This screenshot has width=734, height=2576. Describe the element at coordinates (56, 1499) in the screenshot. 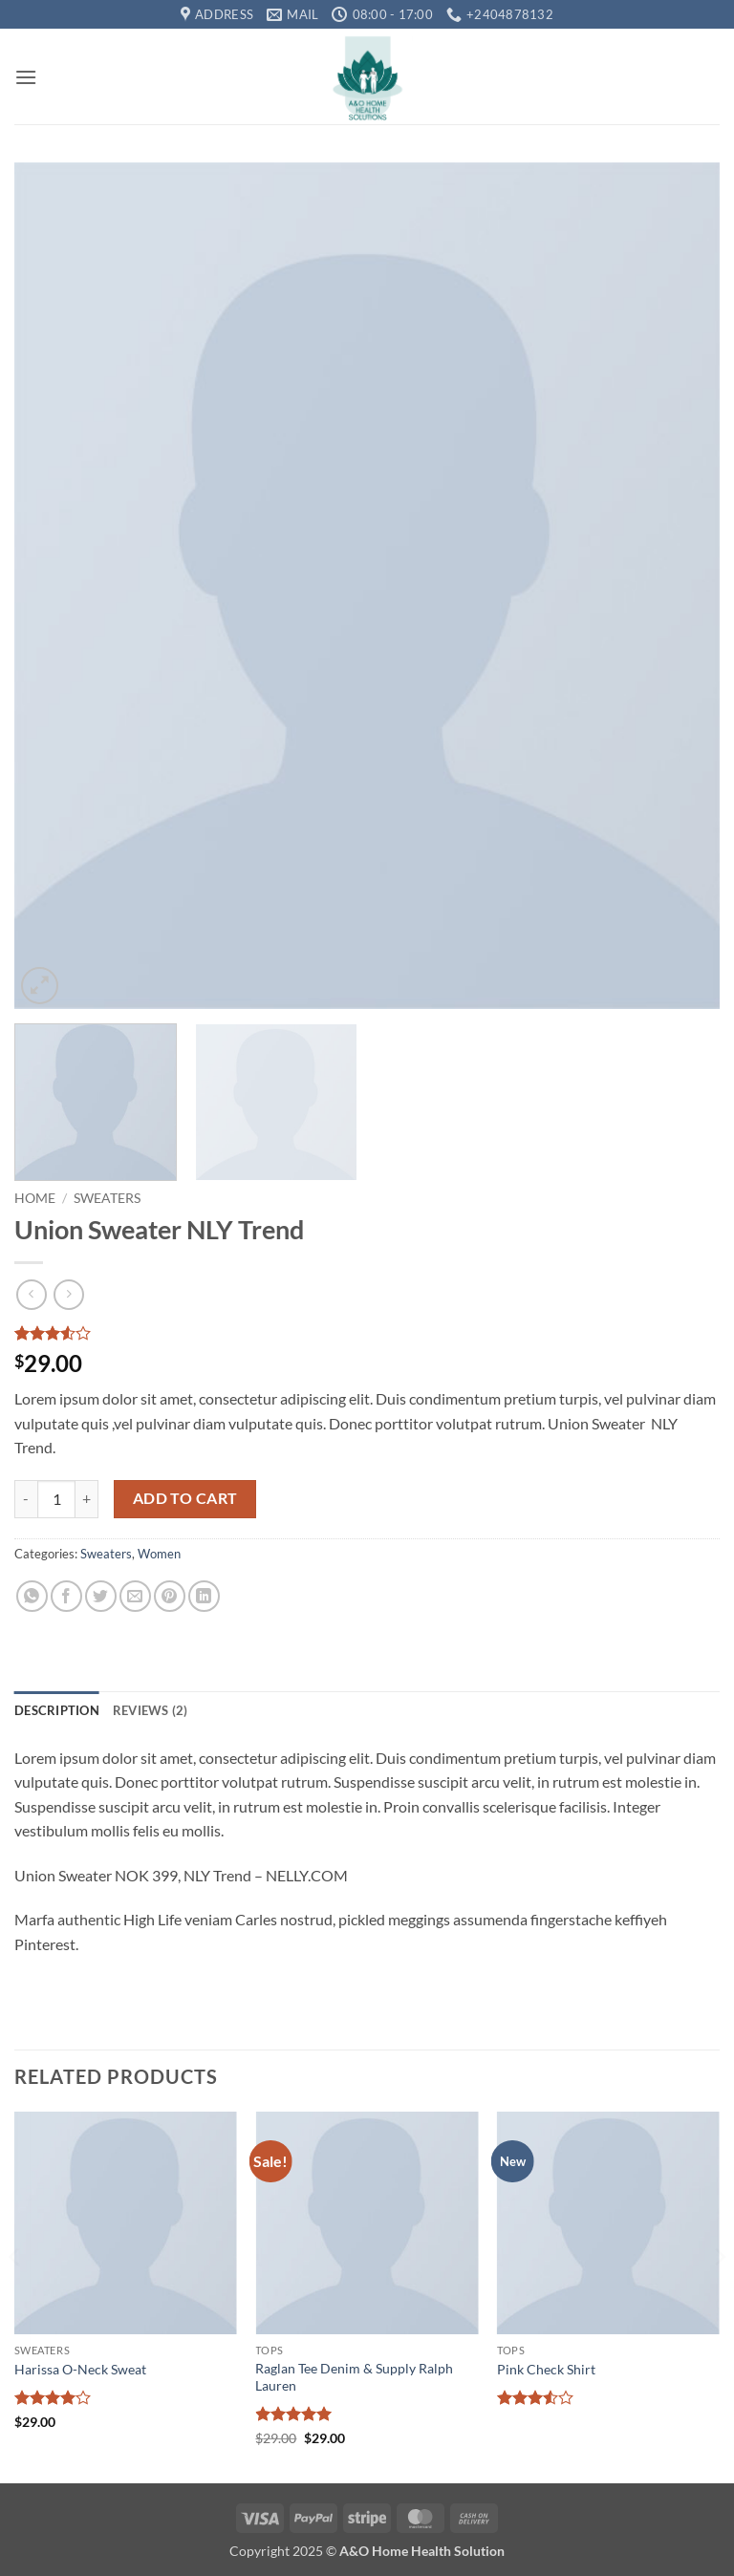

I see `[Product quantity]` at that location.